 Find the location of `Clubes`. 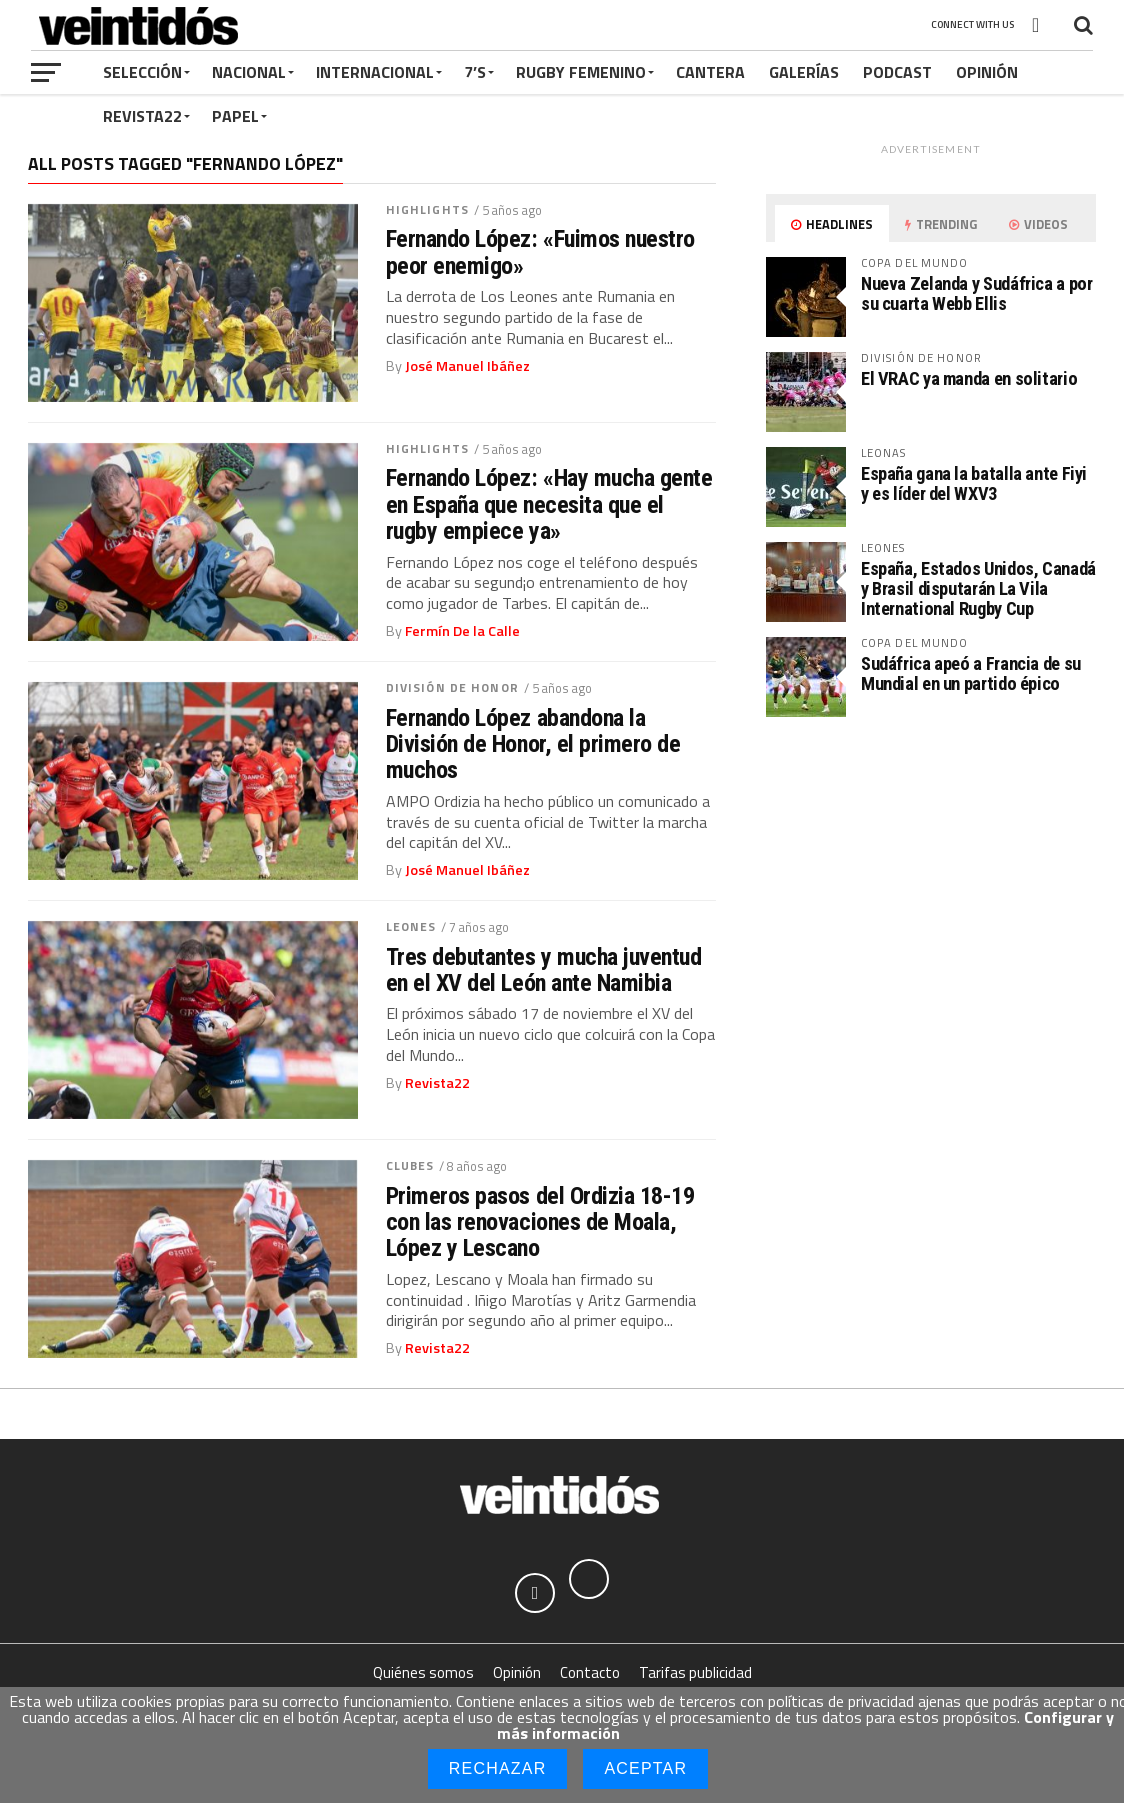

Clubes is located at coordinates (410, 1165).